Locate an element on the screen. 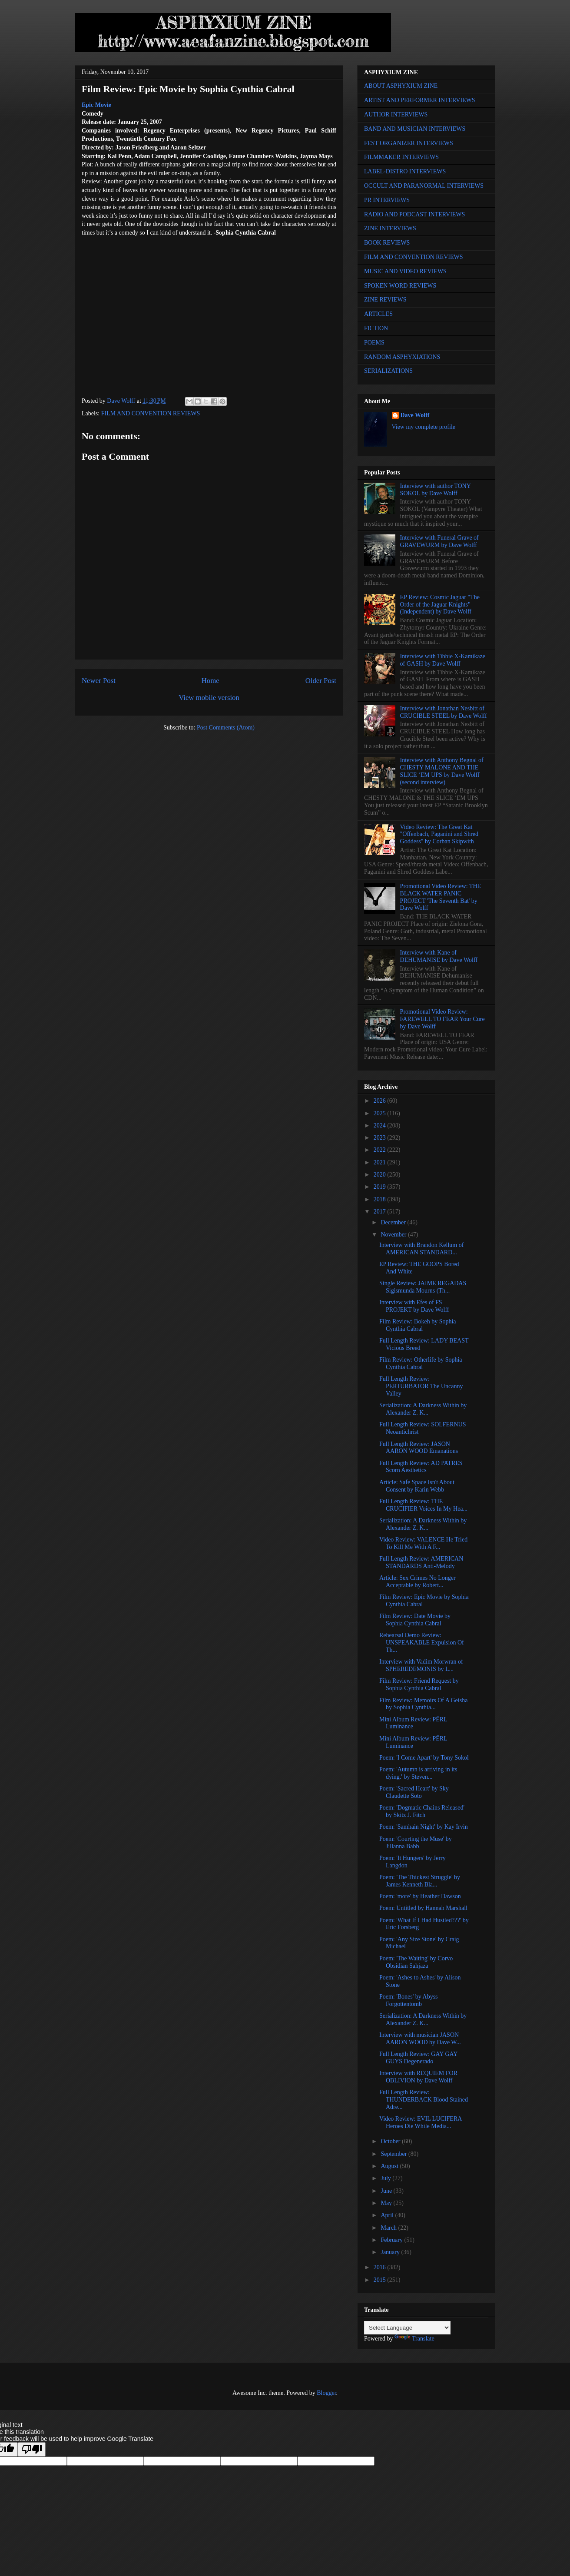 The width and height of the screenshot is (570, 2576). May is located at coordinates (387, 2203).